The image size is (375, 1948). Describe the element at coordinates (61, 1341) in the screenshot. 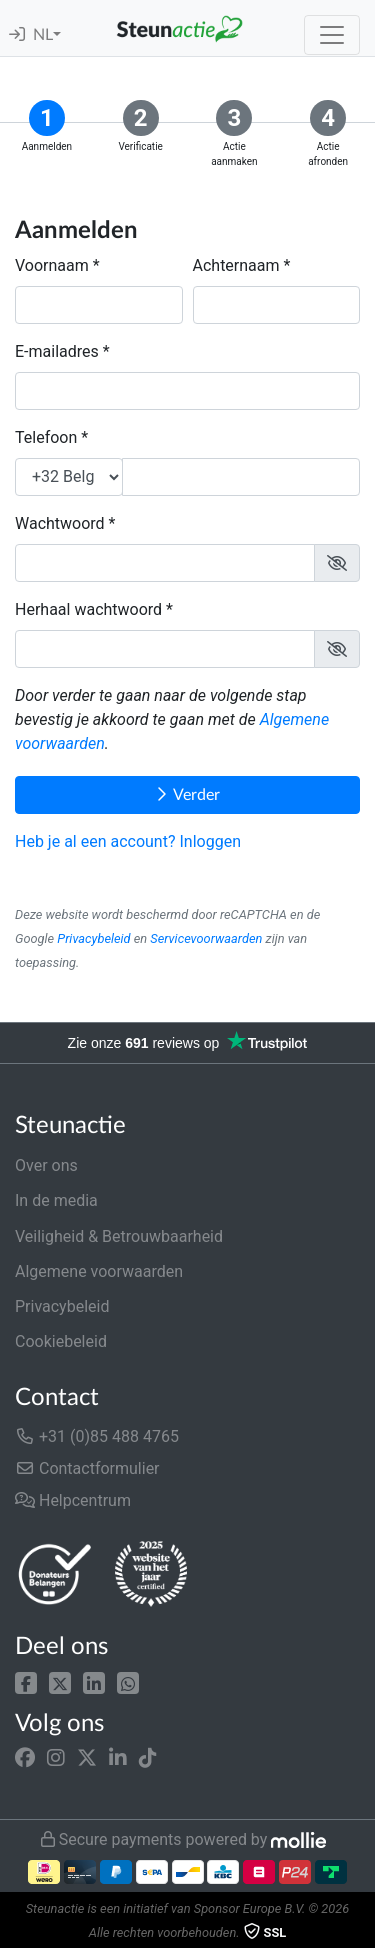

I see `Cookiebeleid` at that location.